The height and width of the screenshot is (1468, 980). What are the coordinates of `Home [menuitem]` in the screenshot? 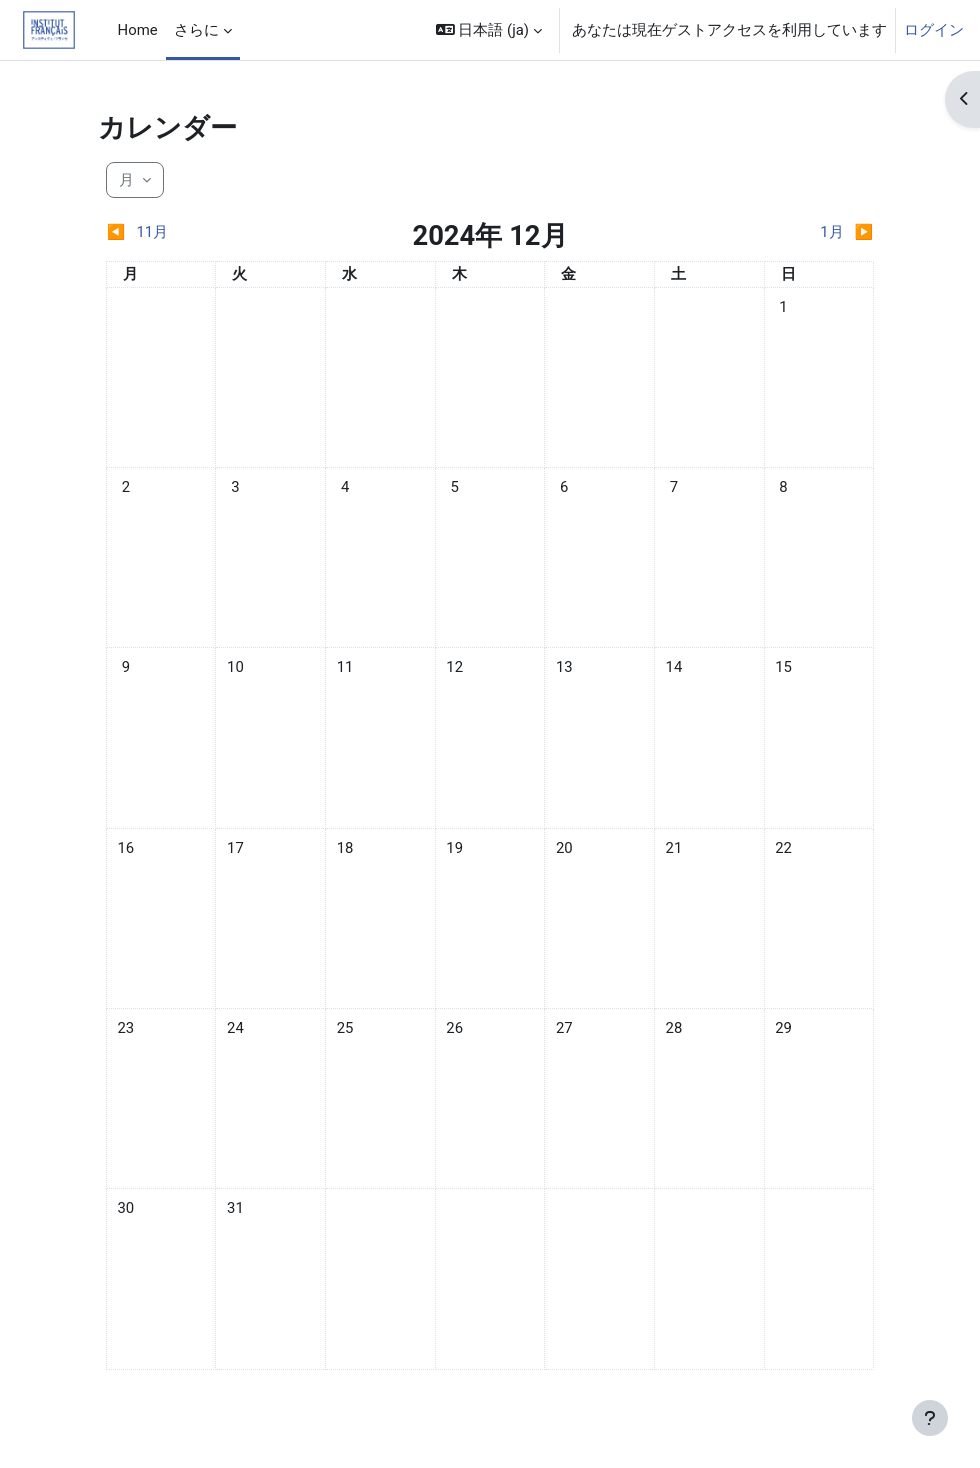 It's located at (138, 30).